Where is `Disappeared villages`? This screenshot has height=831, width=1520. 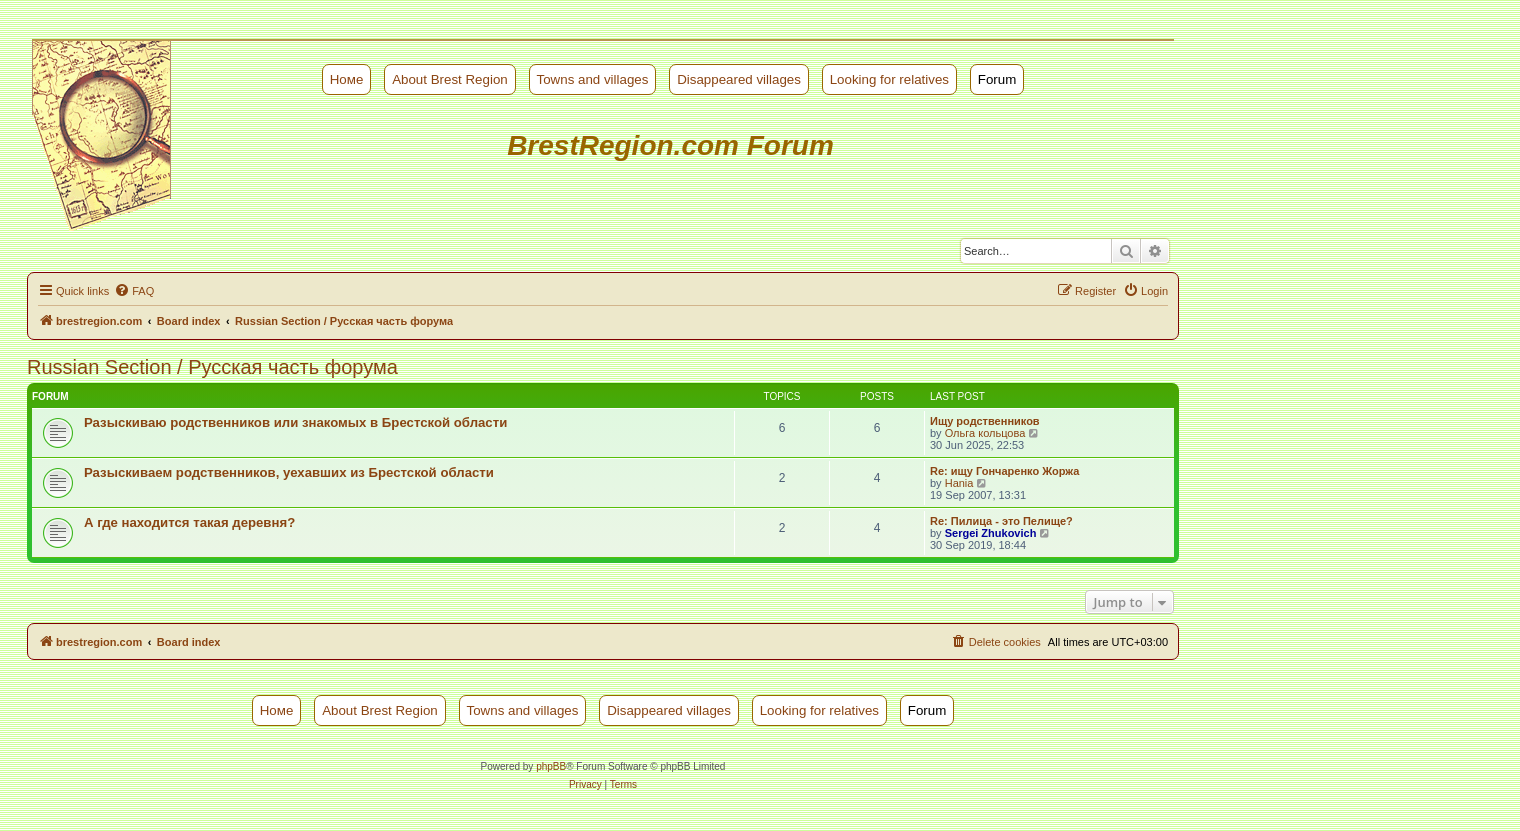 Disappeared villages is located at coordinates (739, 79).